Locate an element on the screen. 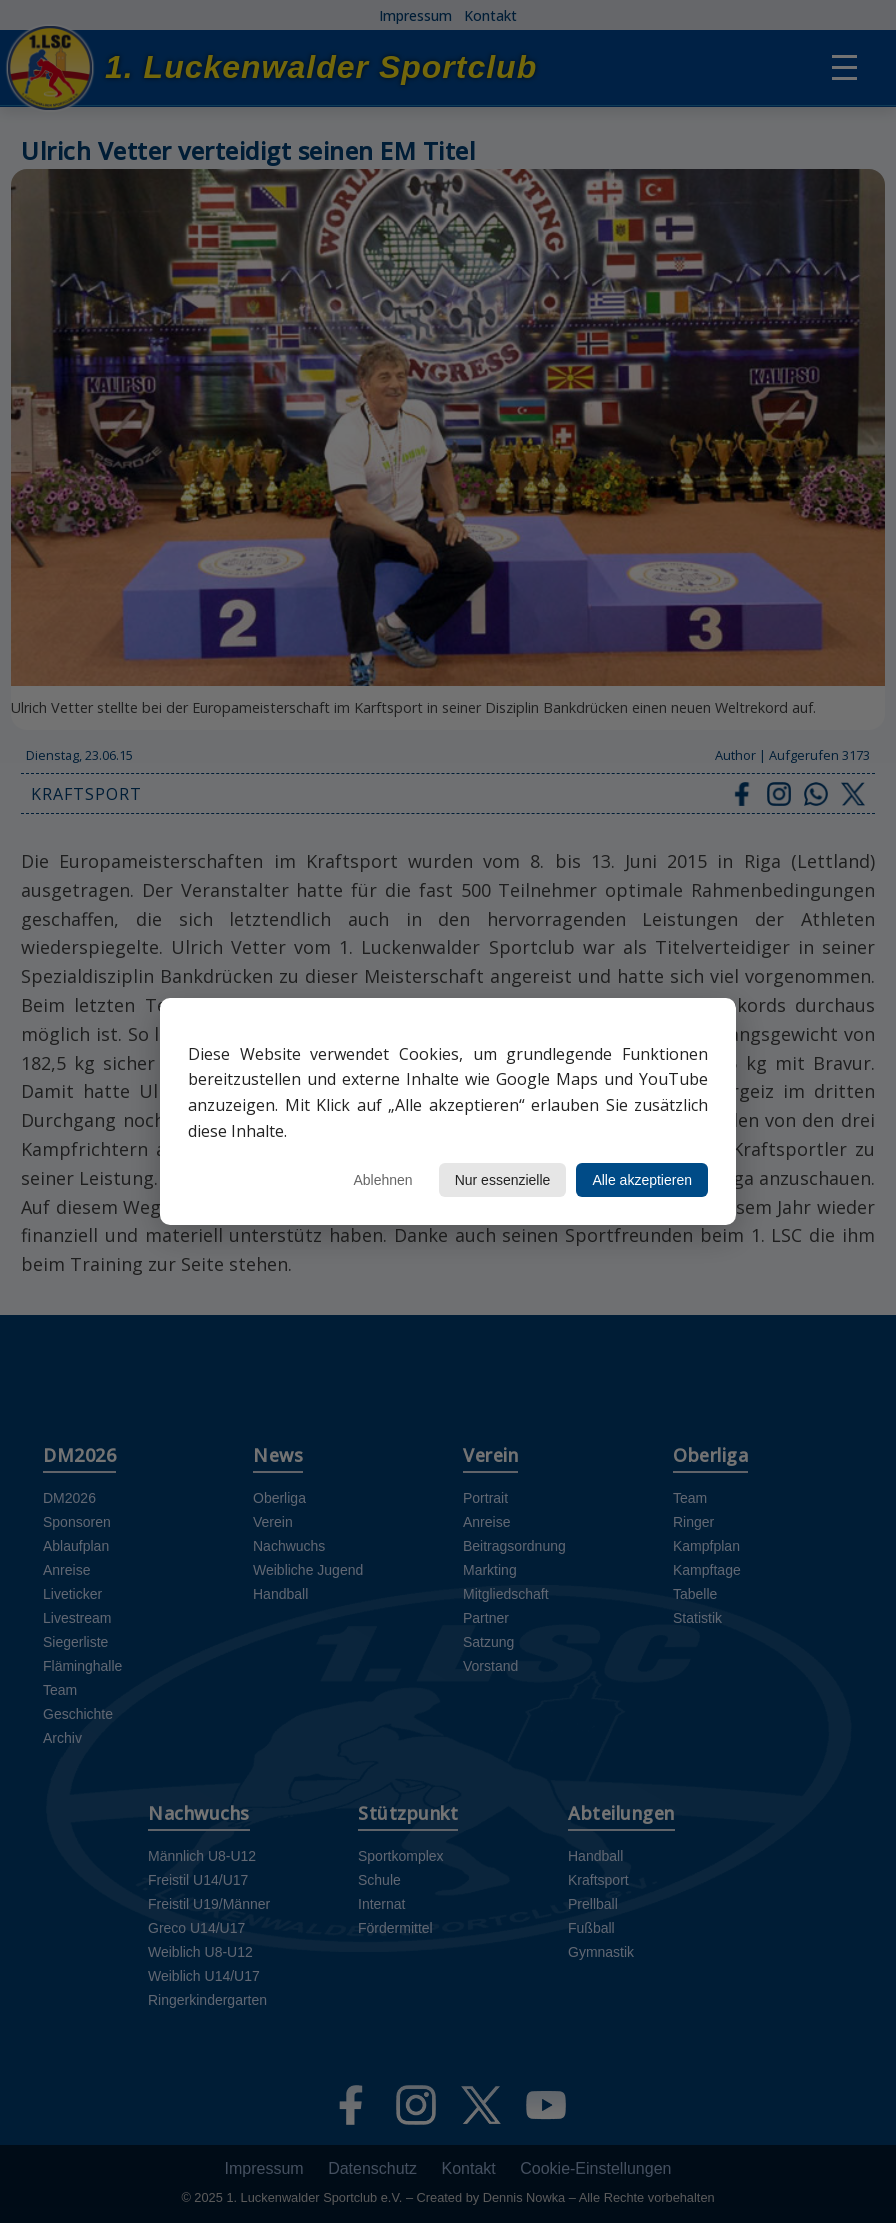  Nur essenzielle is located at coordinates (503, 1180).